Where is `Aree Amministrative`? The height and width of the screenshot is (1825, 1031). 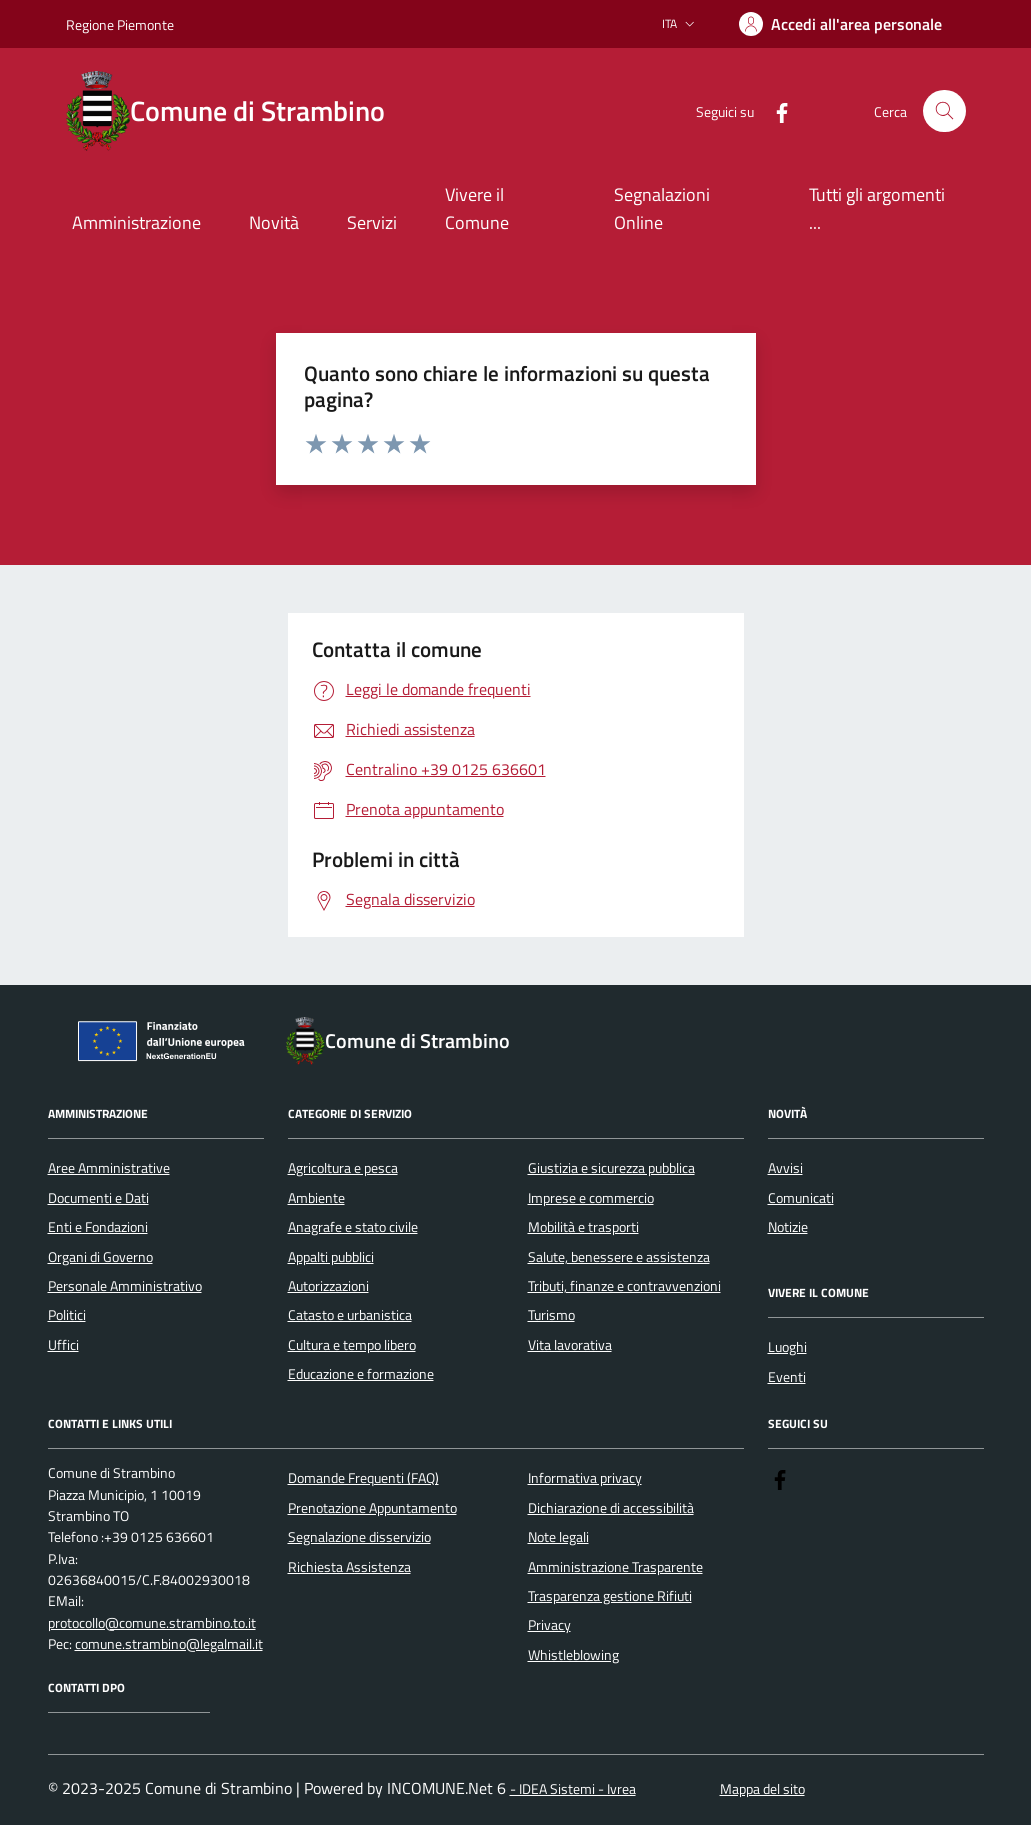
Aree Amministrative is located at coordinates (109, 1168).